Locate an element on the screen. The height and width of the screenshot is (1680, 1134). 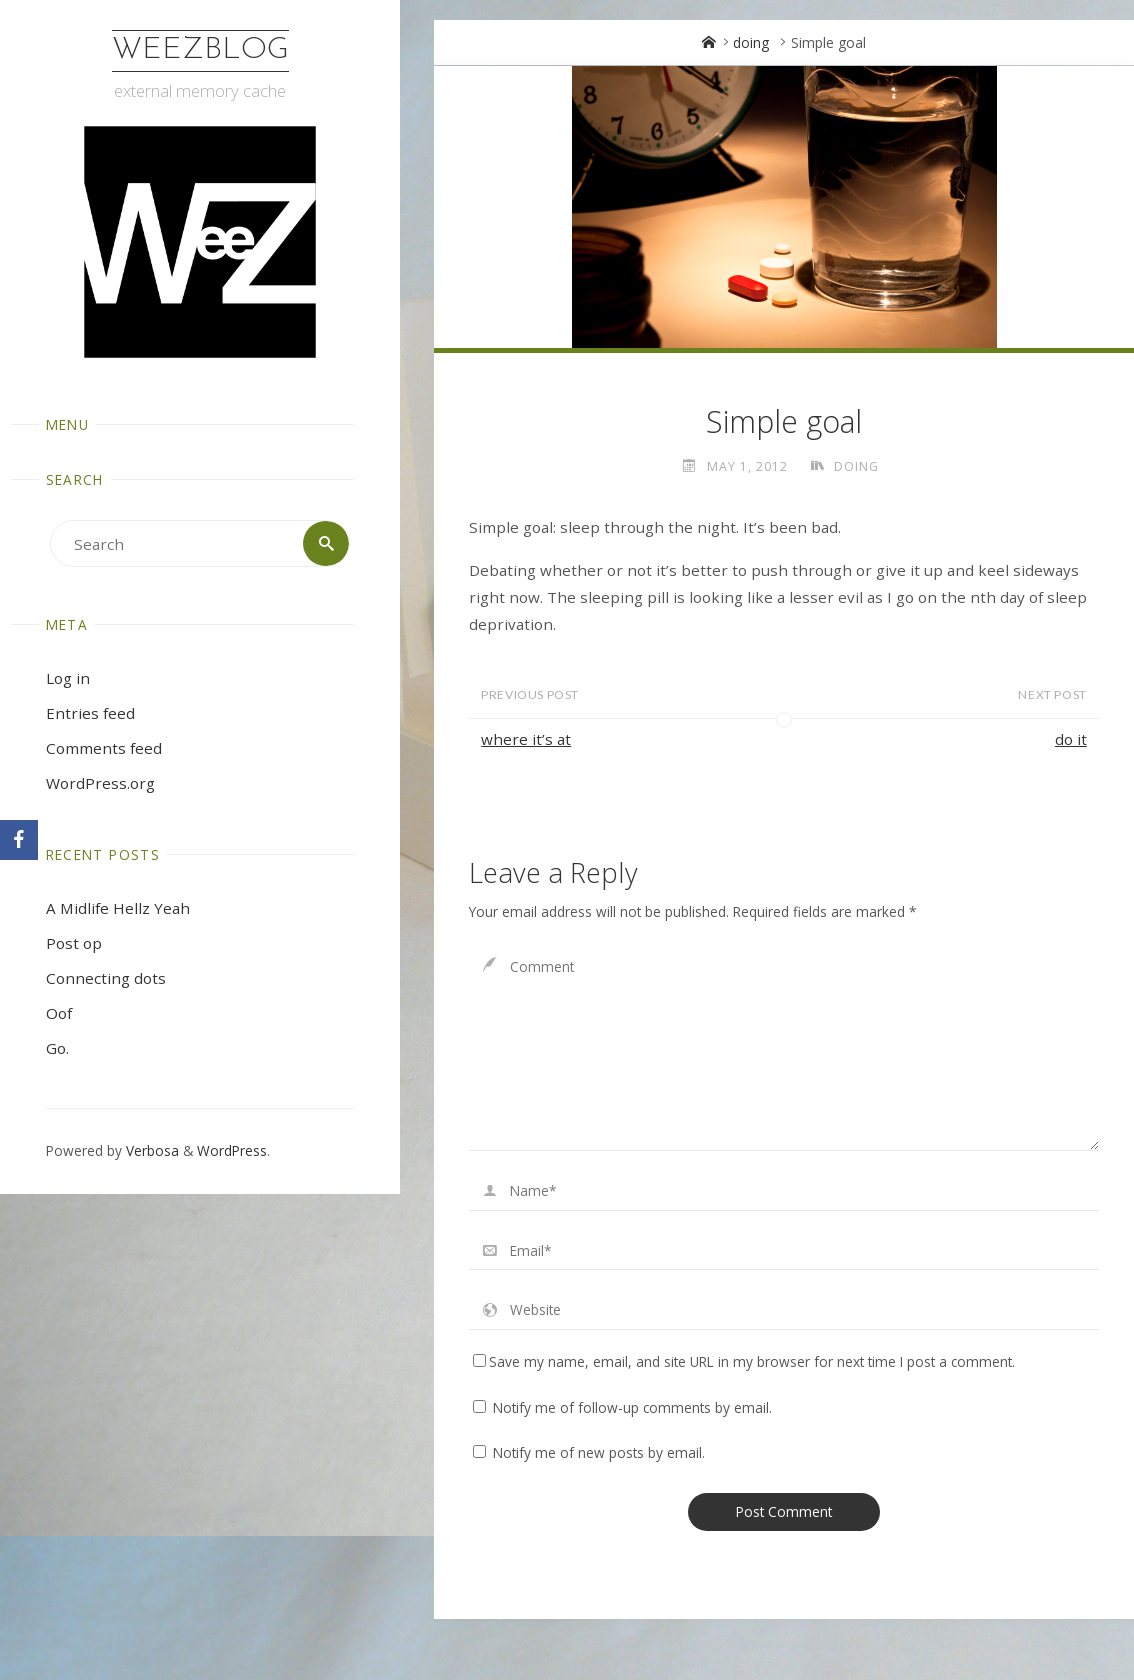
[Facebook] is located at coordinates (19, 840).